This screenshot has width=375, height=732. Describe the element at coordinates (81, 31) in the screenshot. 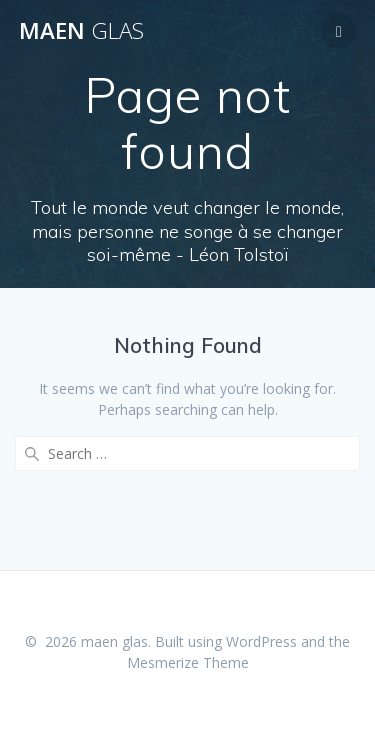

I see `maen` at that location.